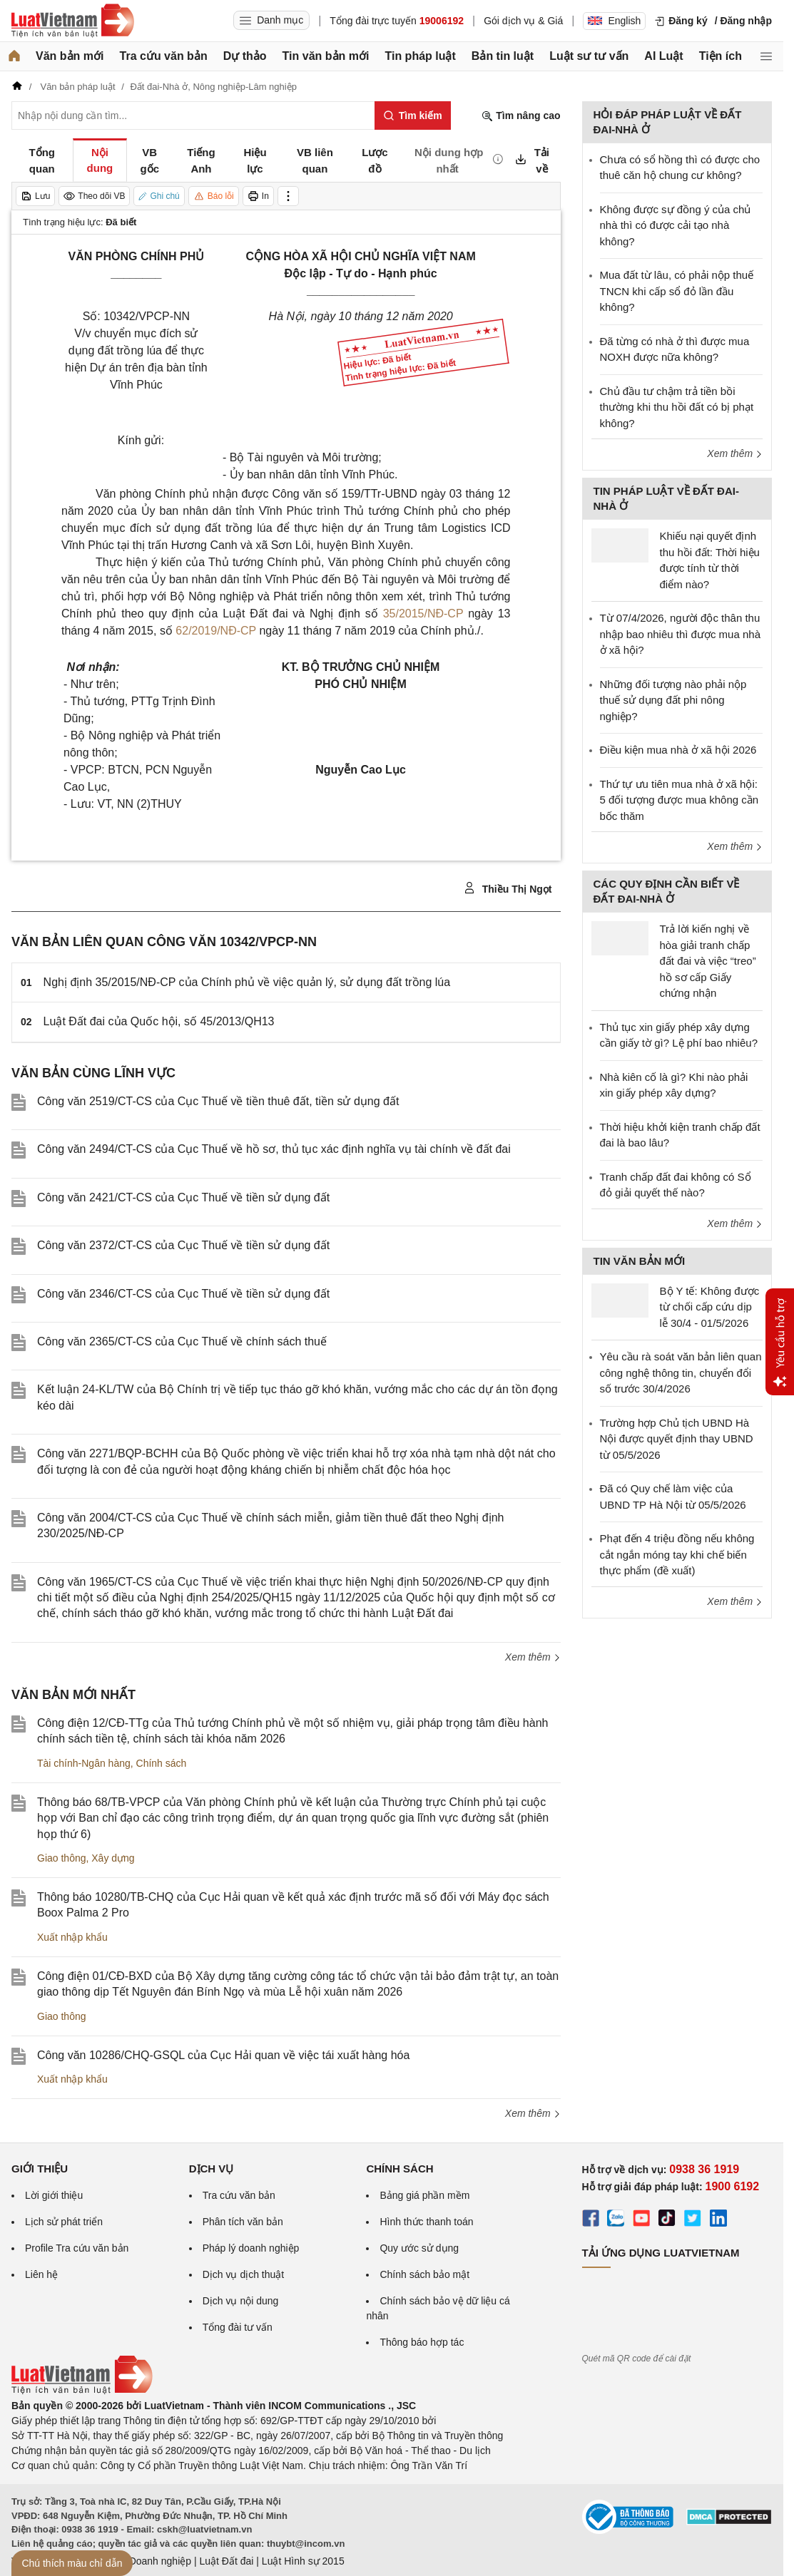  Describe the element at coordinates (720, 56) in the screenshot. I see `Tiện ích` at that location.